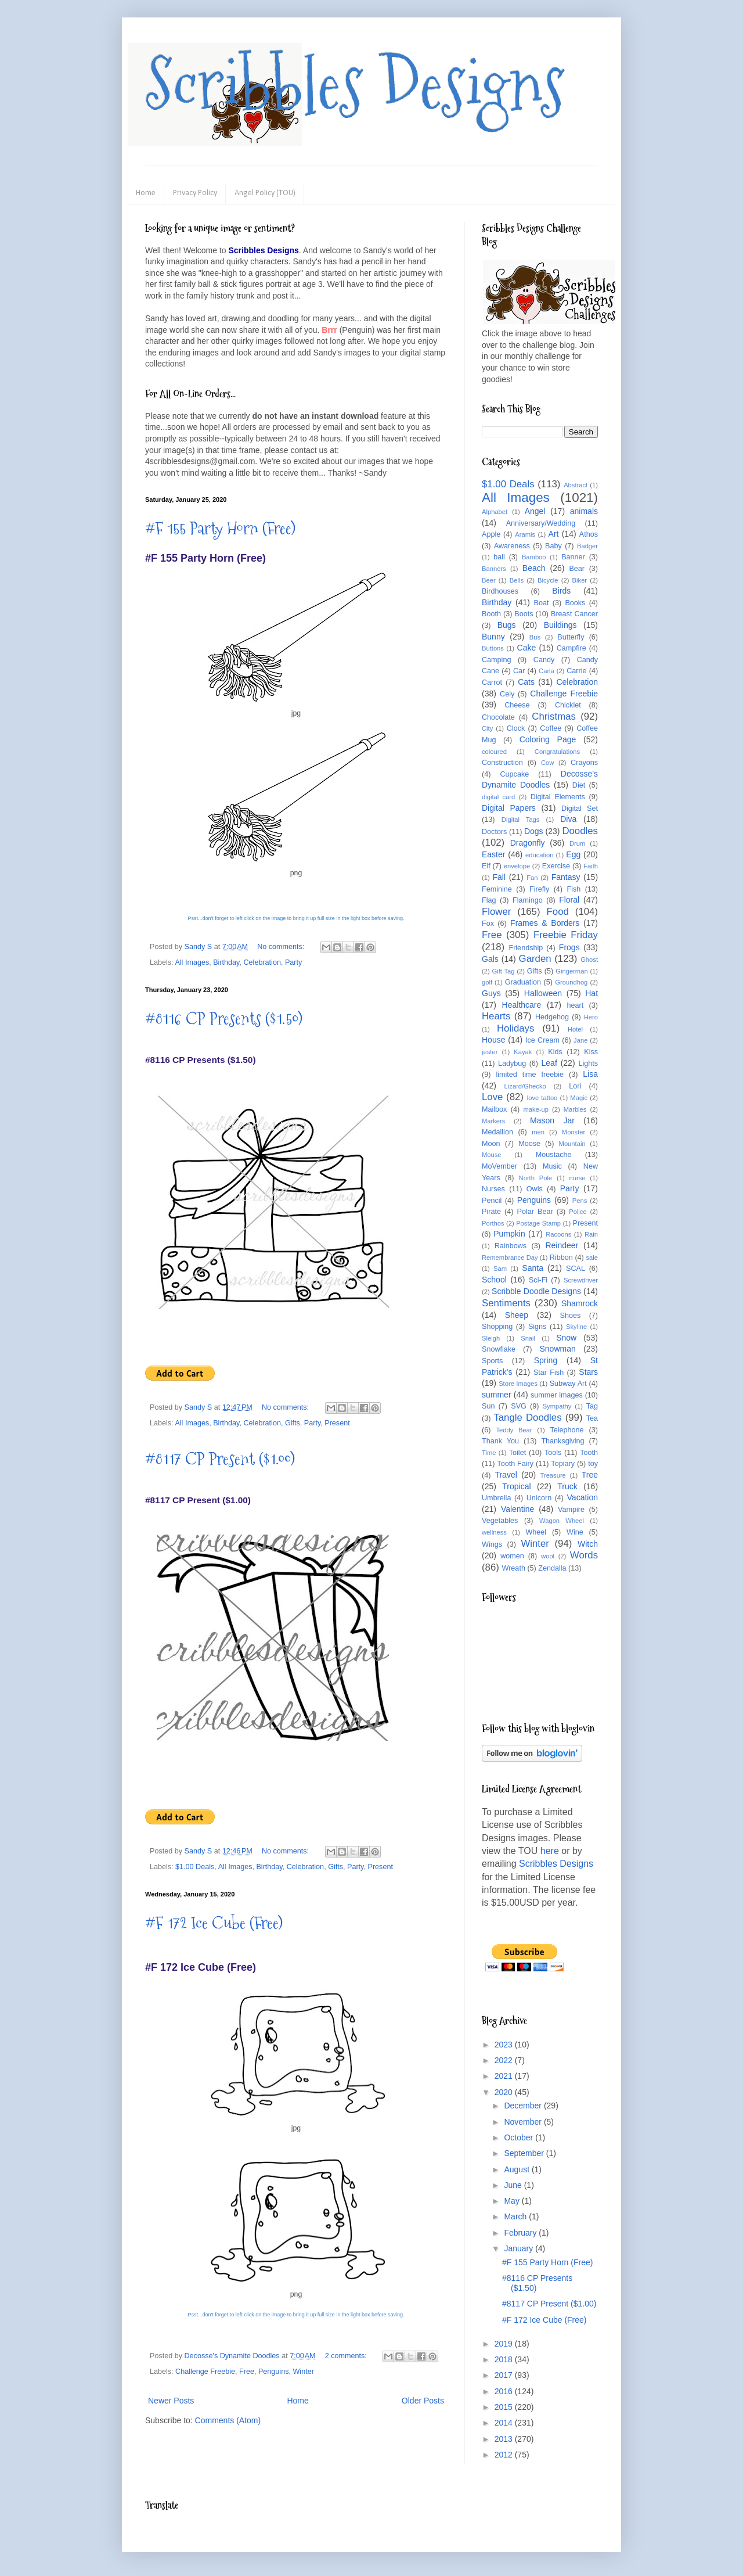 The width and height of the screenshot is (743, 2576). Describe the element at coordinates (509, 808) in the screenshot. I see `Digital Papers` at that location.